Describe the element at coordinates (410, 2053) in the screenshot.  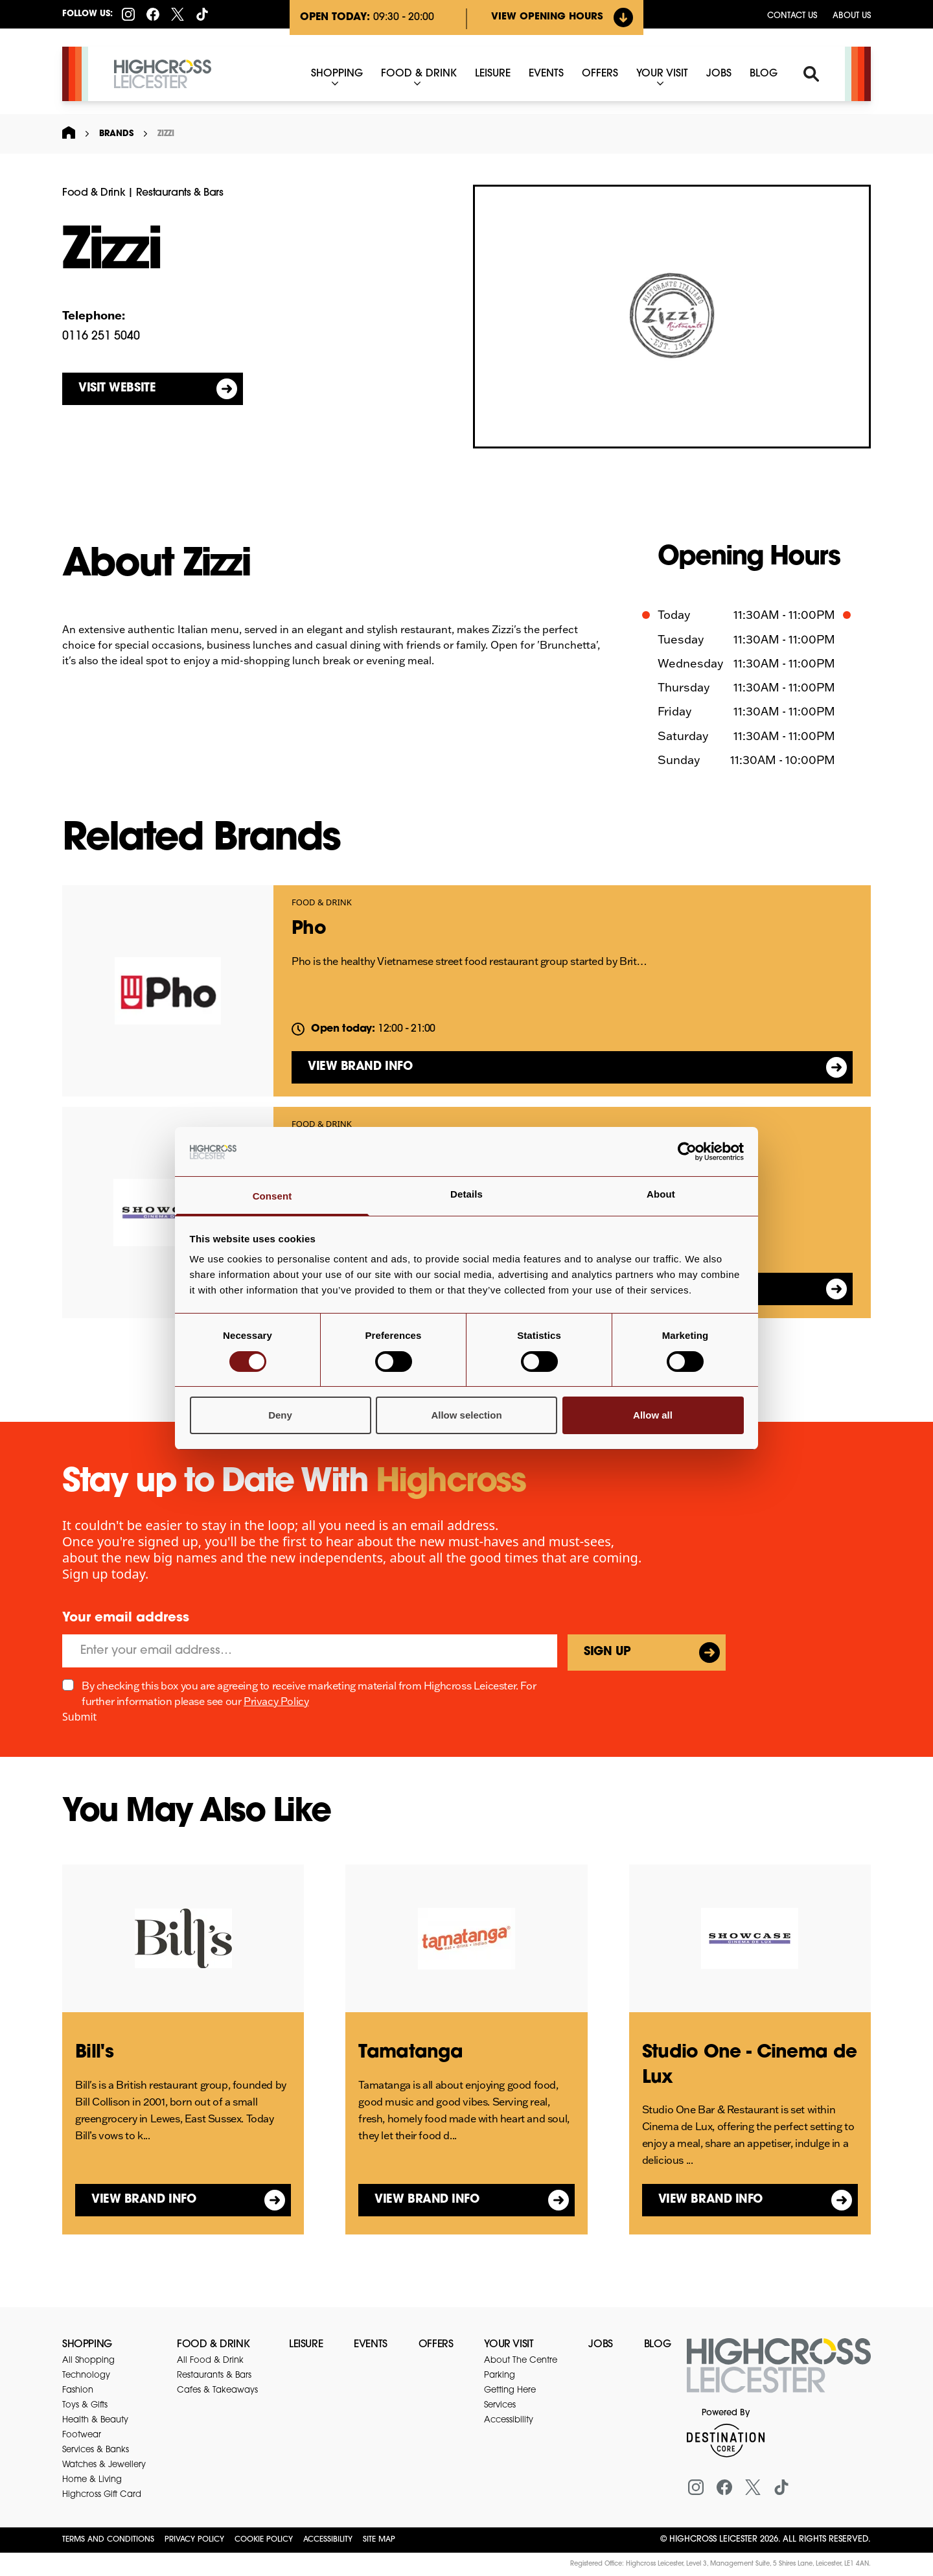
I see `Tamatanga` at that location.